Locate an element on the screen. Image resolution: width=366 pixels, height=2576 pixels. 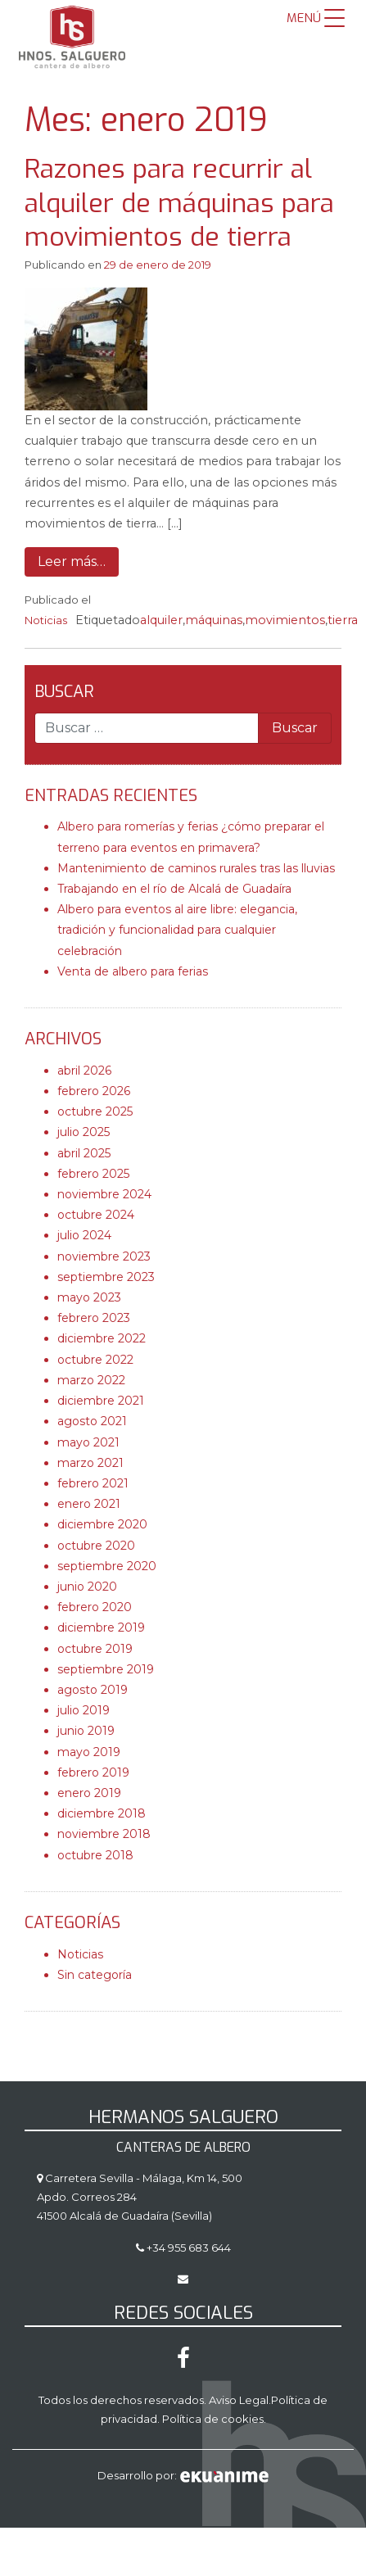
Venta de albero para ferias is located at coordinates (132, 971).